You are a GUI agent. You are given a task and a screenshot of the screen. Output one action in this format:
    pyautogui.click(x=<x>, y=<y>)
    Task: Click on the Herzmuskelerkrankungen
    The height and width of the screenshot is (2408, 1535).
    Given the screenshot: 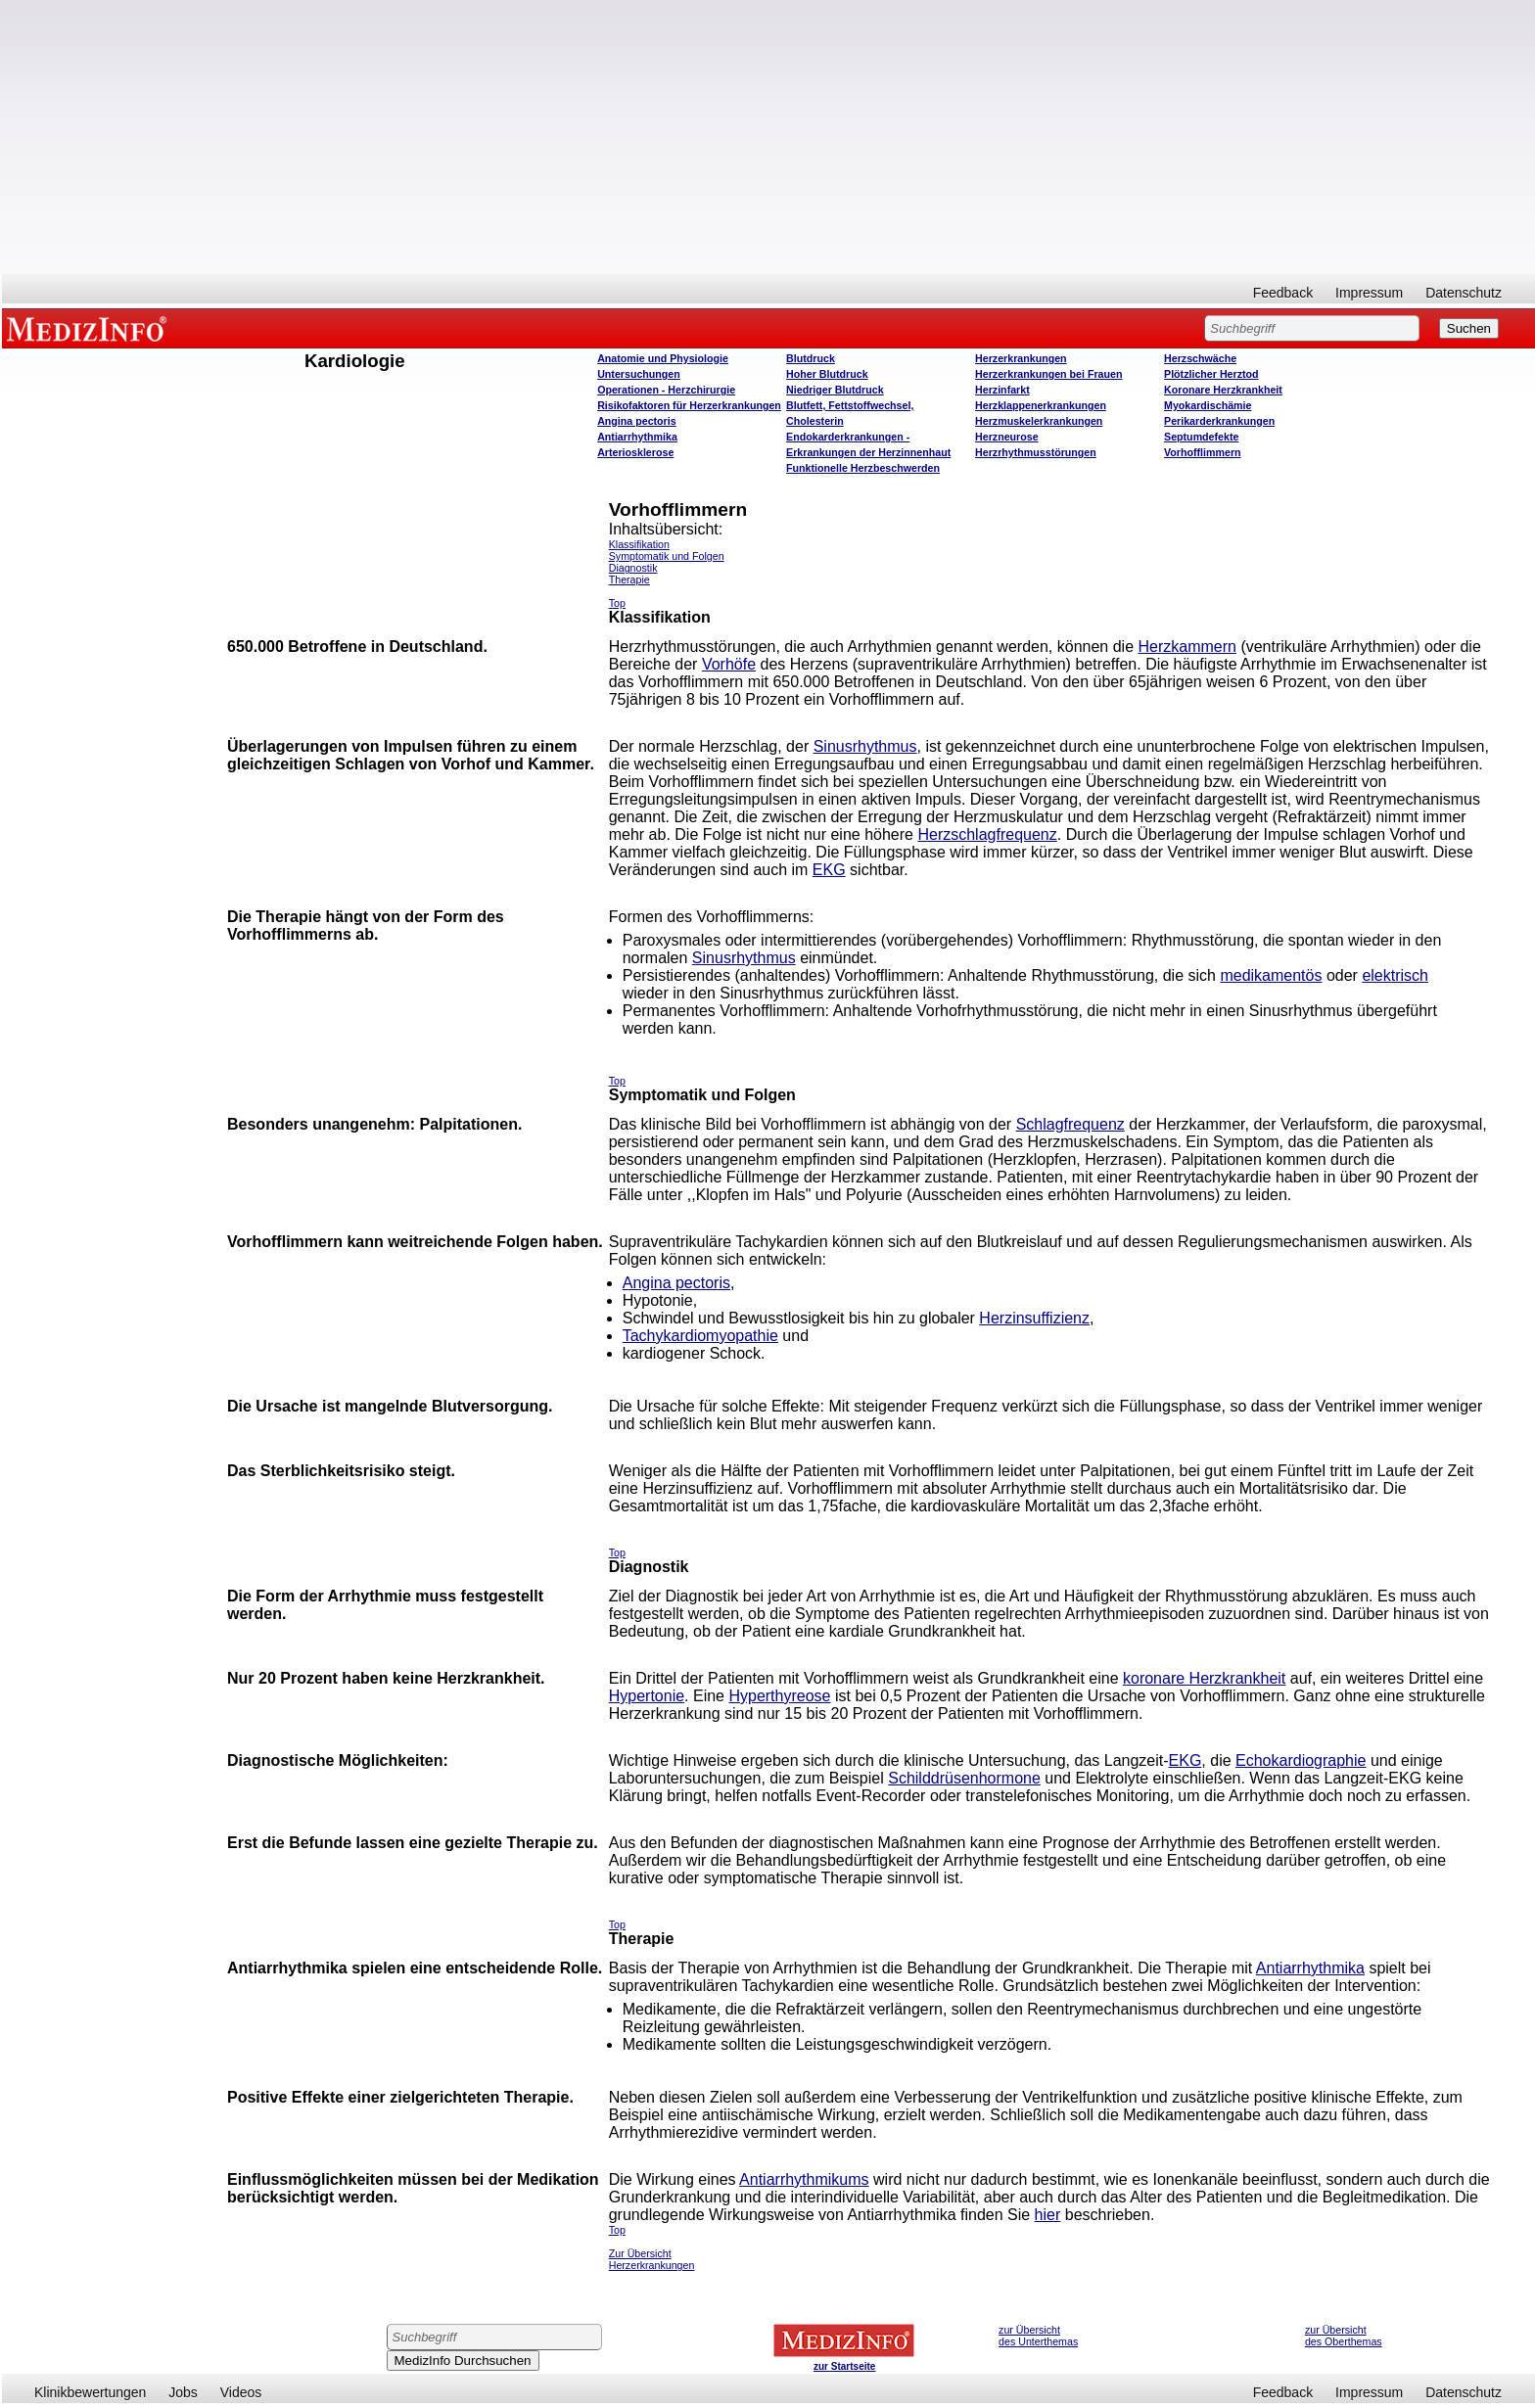 What is the action you would take?
    pyautogui.click(x=1038, y=421)
    